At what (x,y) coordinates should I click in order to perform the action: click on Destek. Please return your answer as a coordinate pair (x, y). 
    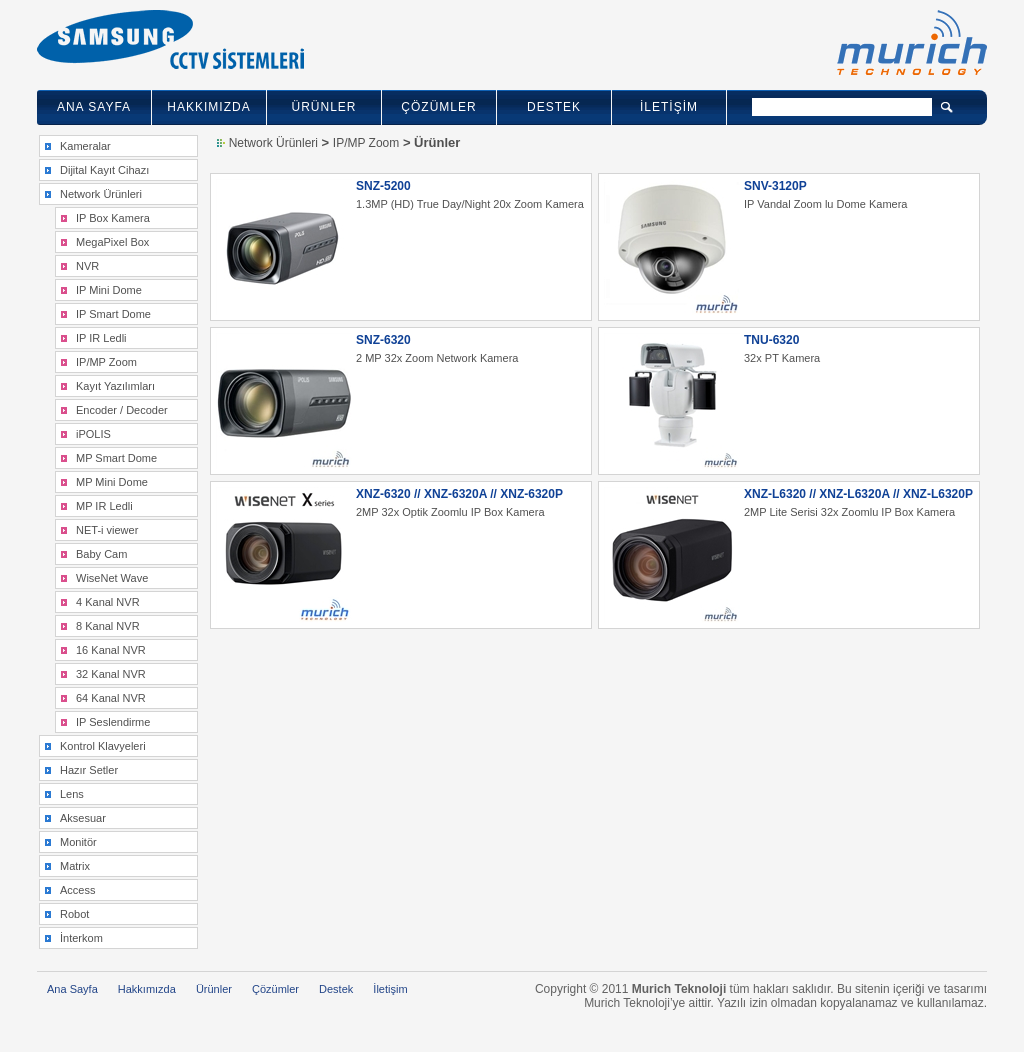
    Looking at the image, I should click on (336, 989).